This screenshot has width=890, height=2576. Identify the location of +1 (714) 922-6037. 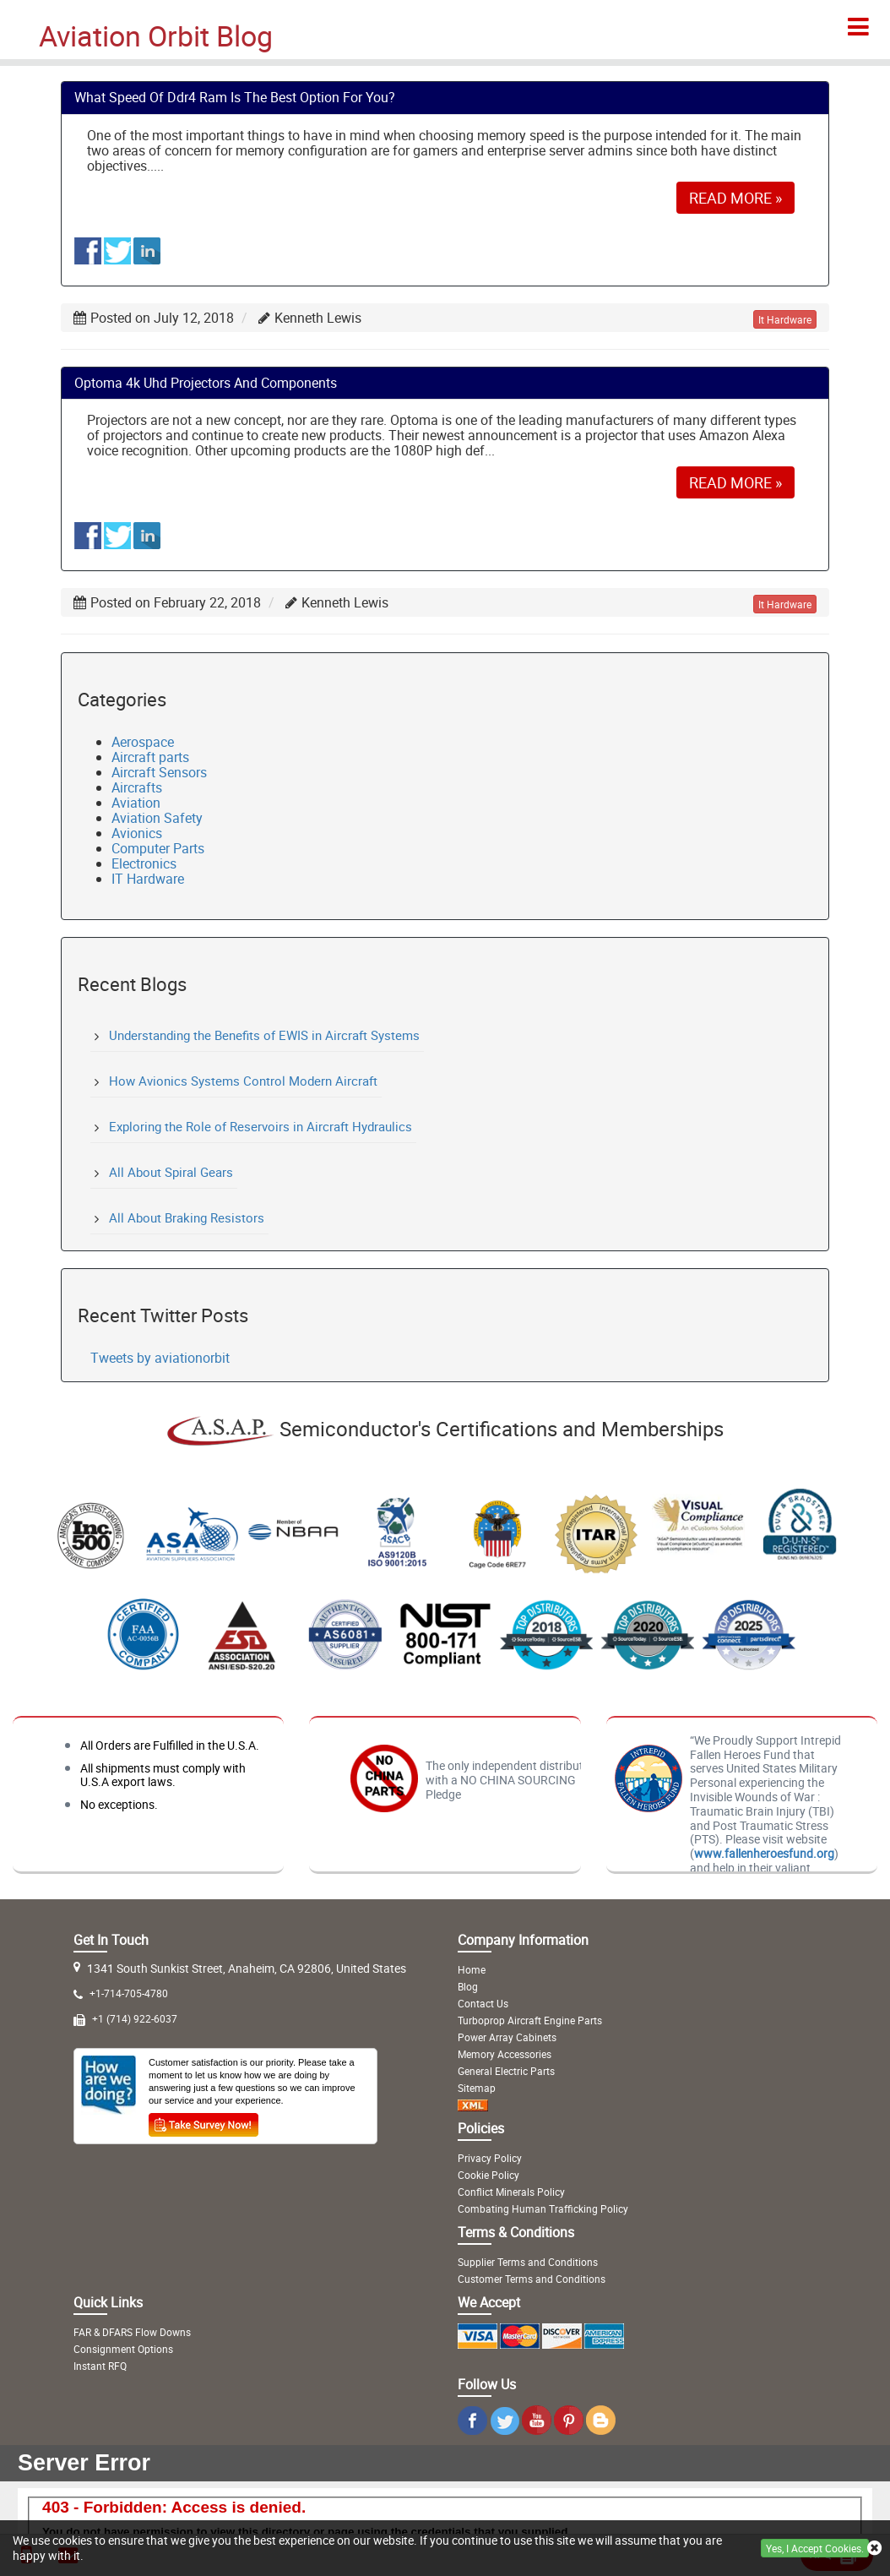
(134, 2018).